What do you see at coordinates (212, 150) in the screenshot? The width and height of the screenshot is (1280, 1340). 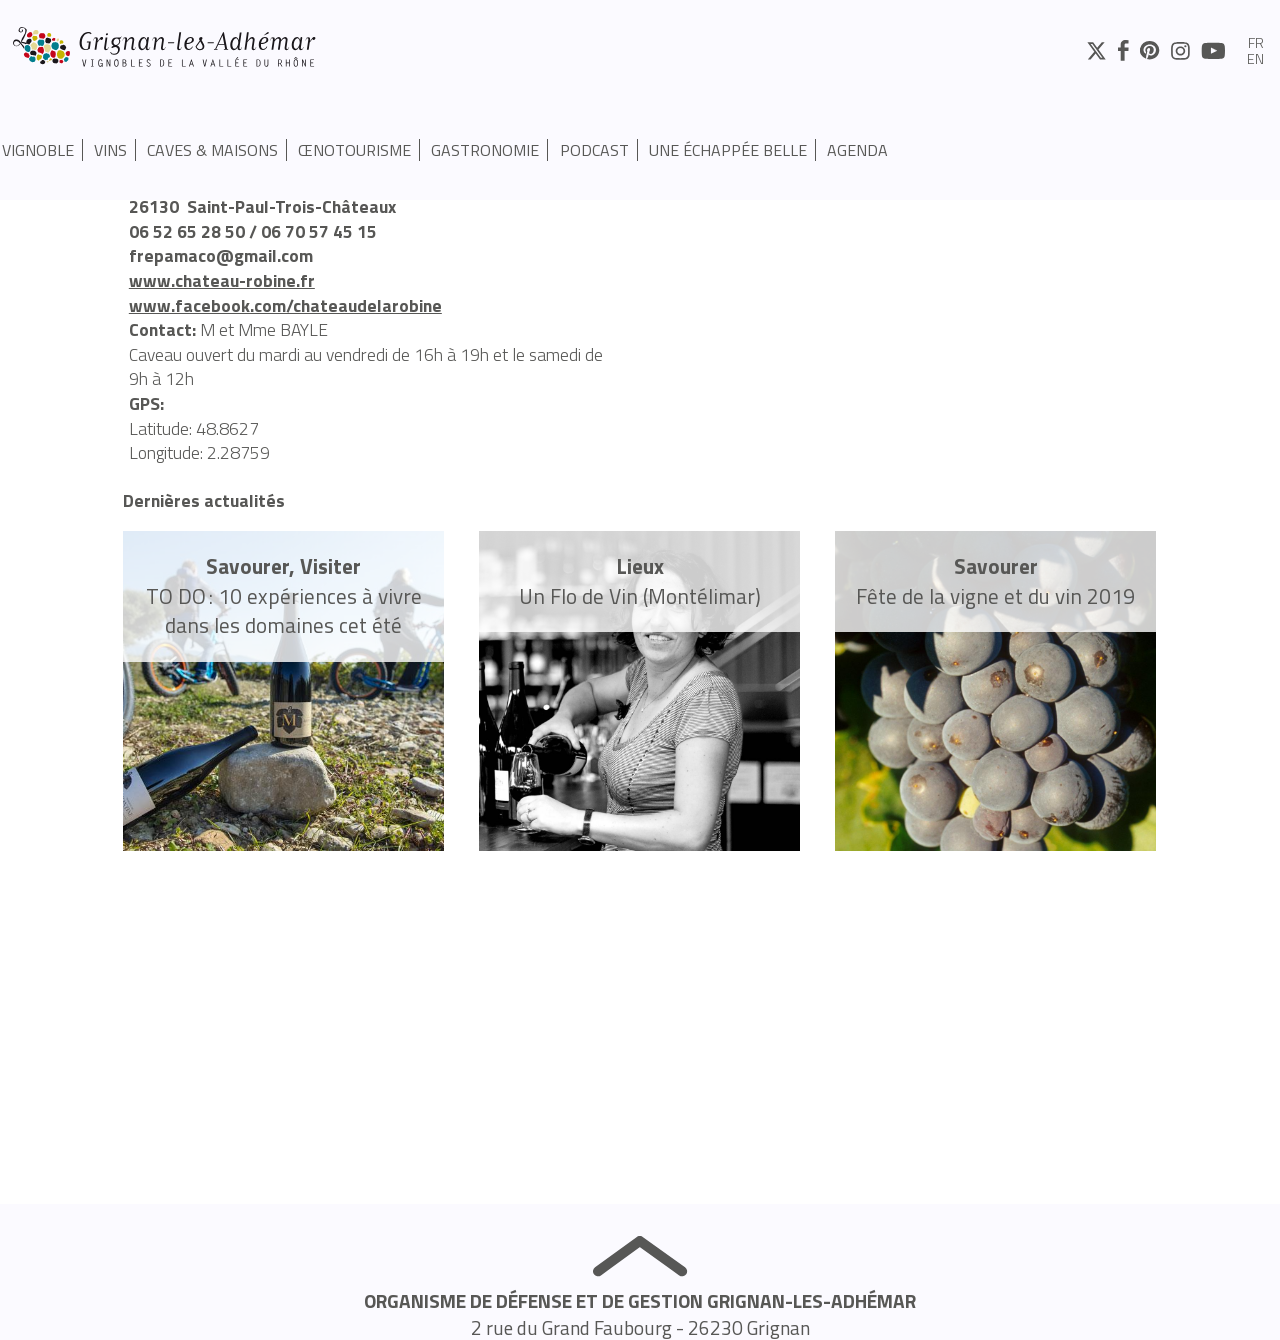 I see `Caves & Maisons` at bounding box center [212, 150].